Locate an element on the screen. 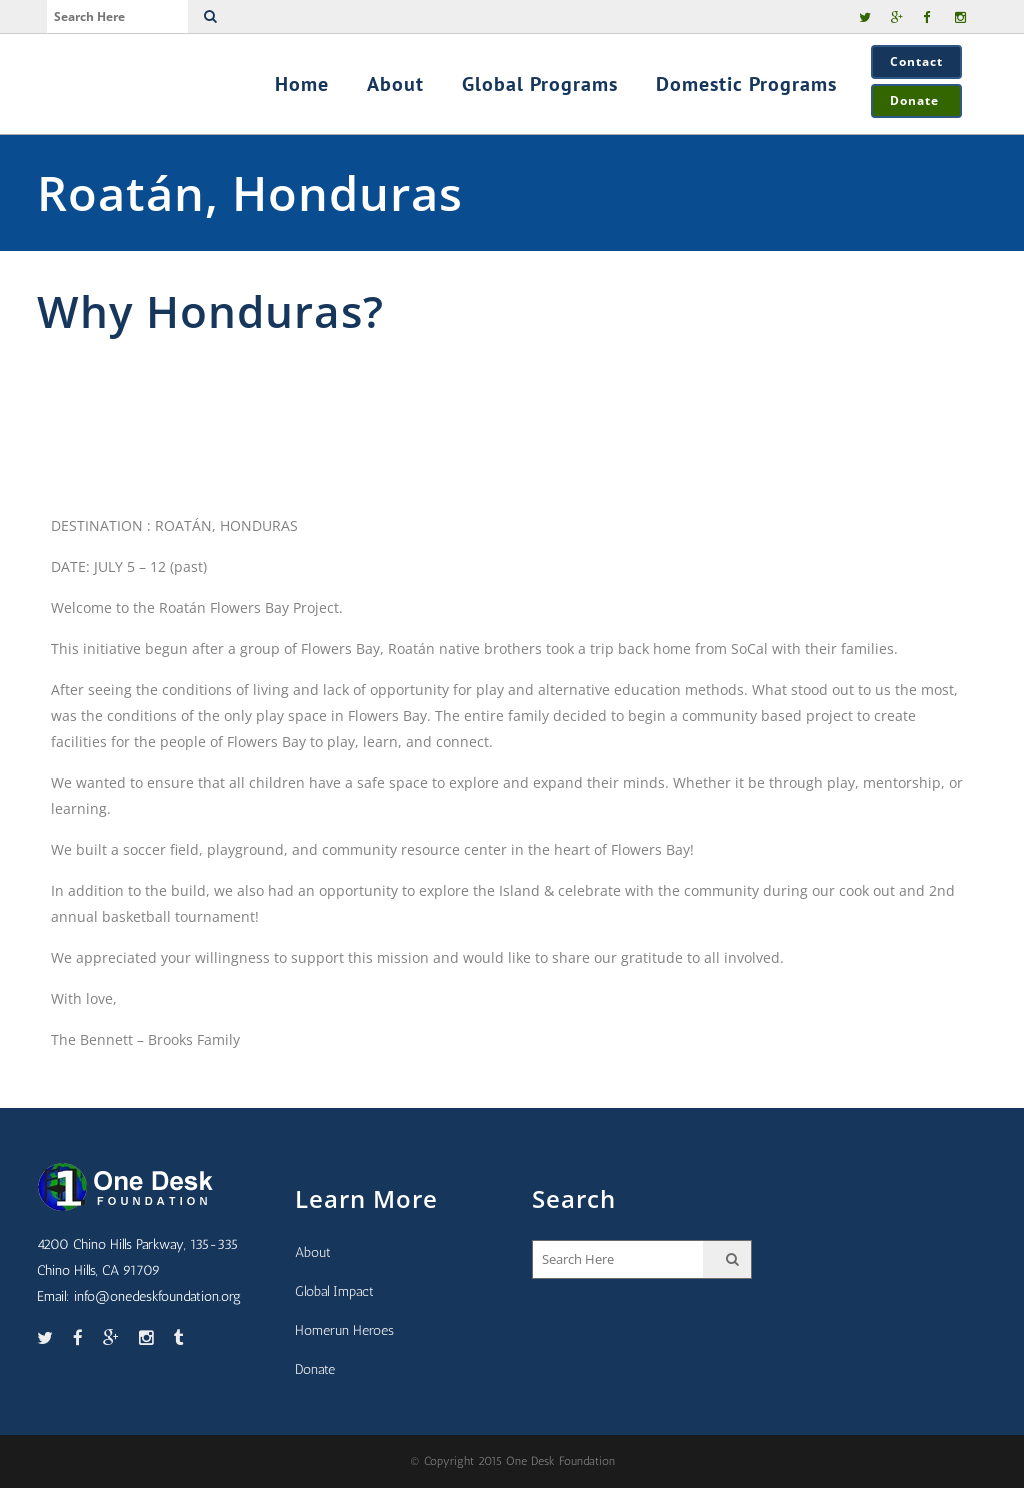  Donate is located at coordinates (916, 100).